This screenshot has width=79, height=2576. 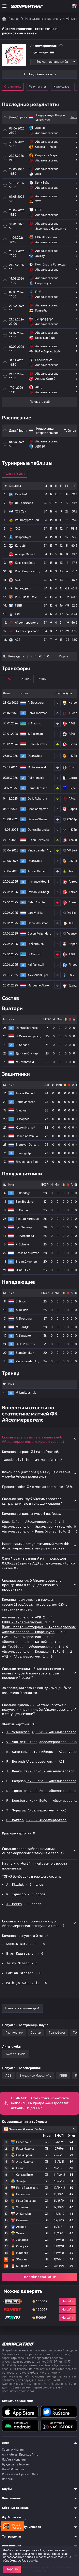 What do you see at coordinates (17, 614) in the screenshot?
I see `ГФУ` at bounding box center [17, 614].